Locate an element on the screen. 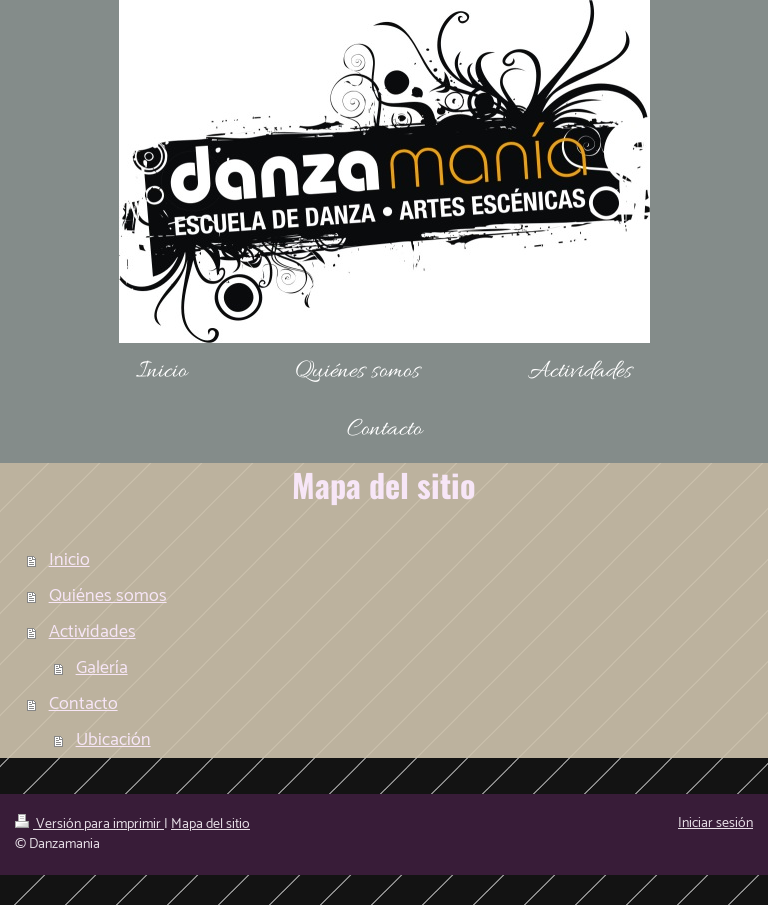 The height and width of the screenshot is (905, 768). Contacto is located at coordinates (83, 704).